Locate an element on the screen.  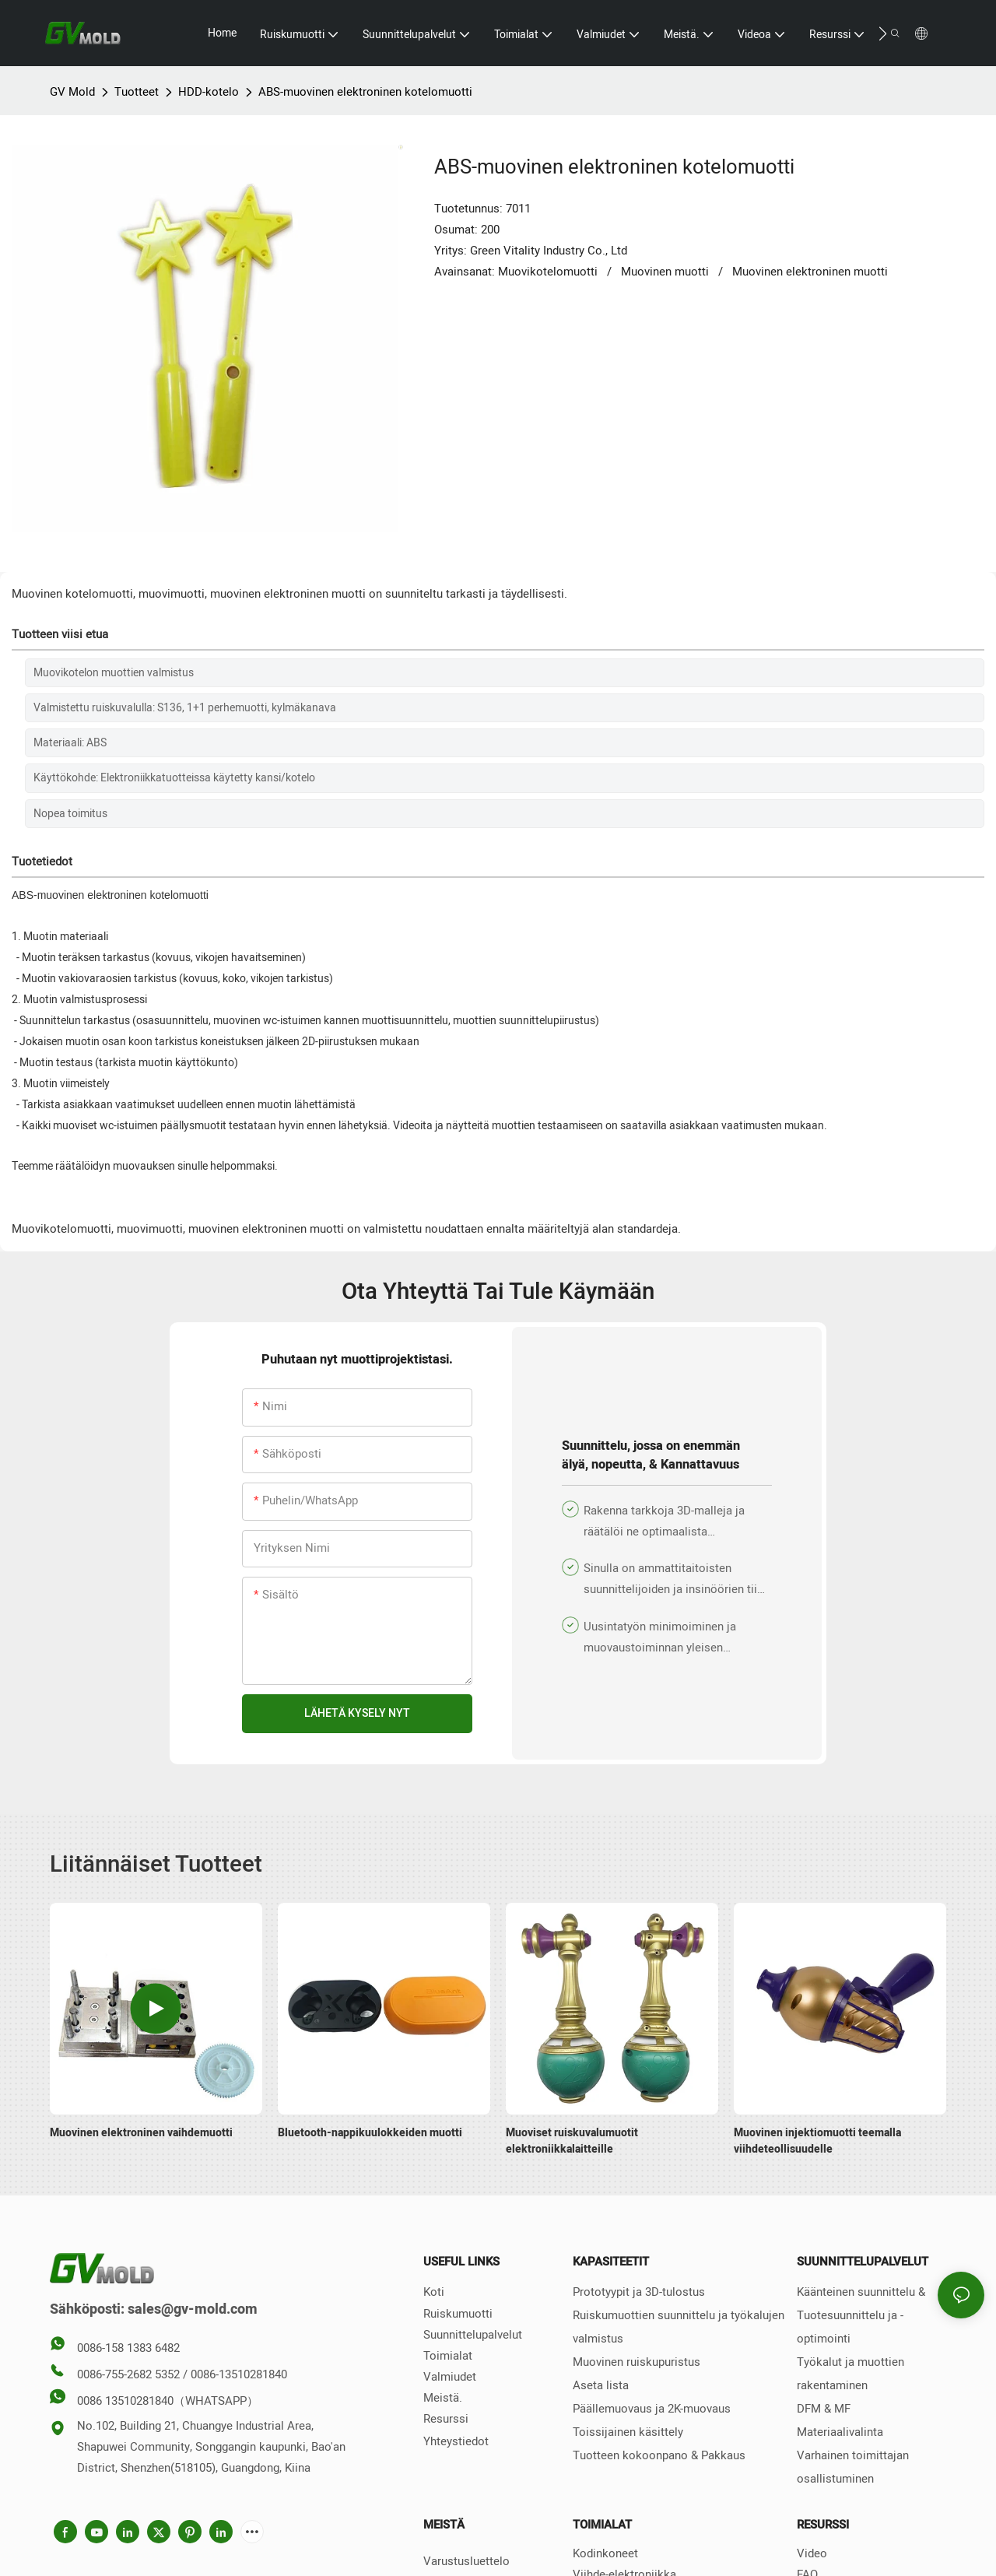
ABS-muovinen elektroninen kotelomuotti is located at coordinates (365, 91).